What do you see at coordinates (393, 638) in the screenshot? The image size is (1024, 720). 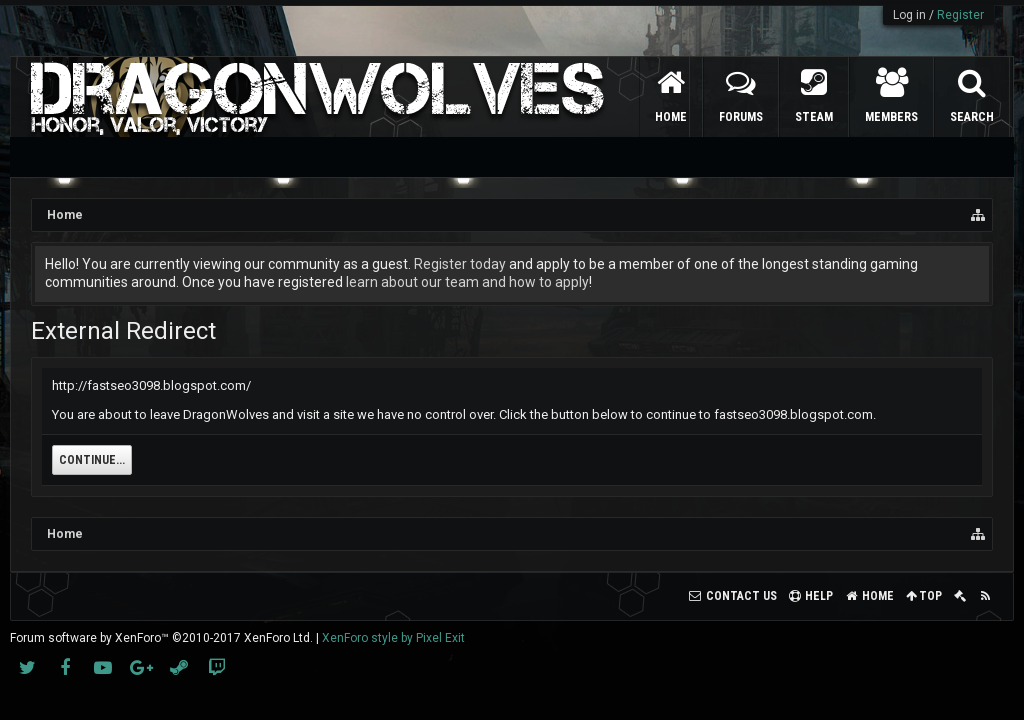 I see `XenForo style by Pixel Exit` at bounding box center [393, 638].